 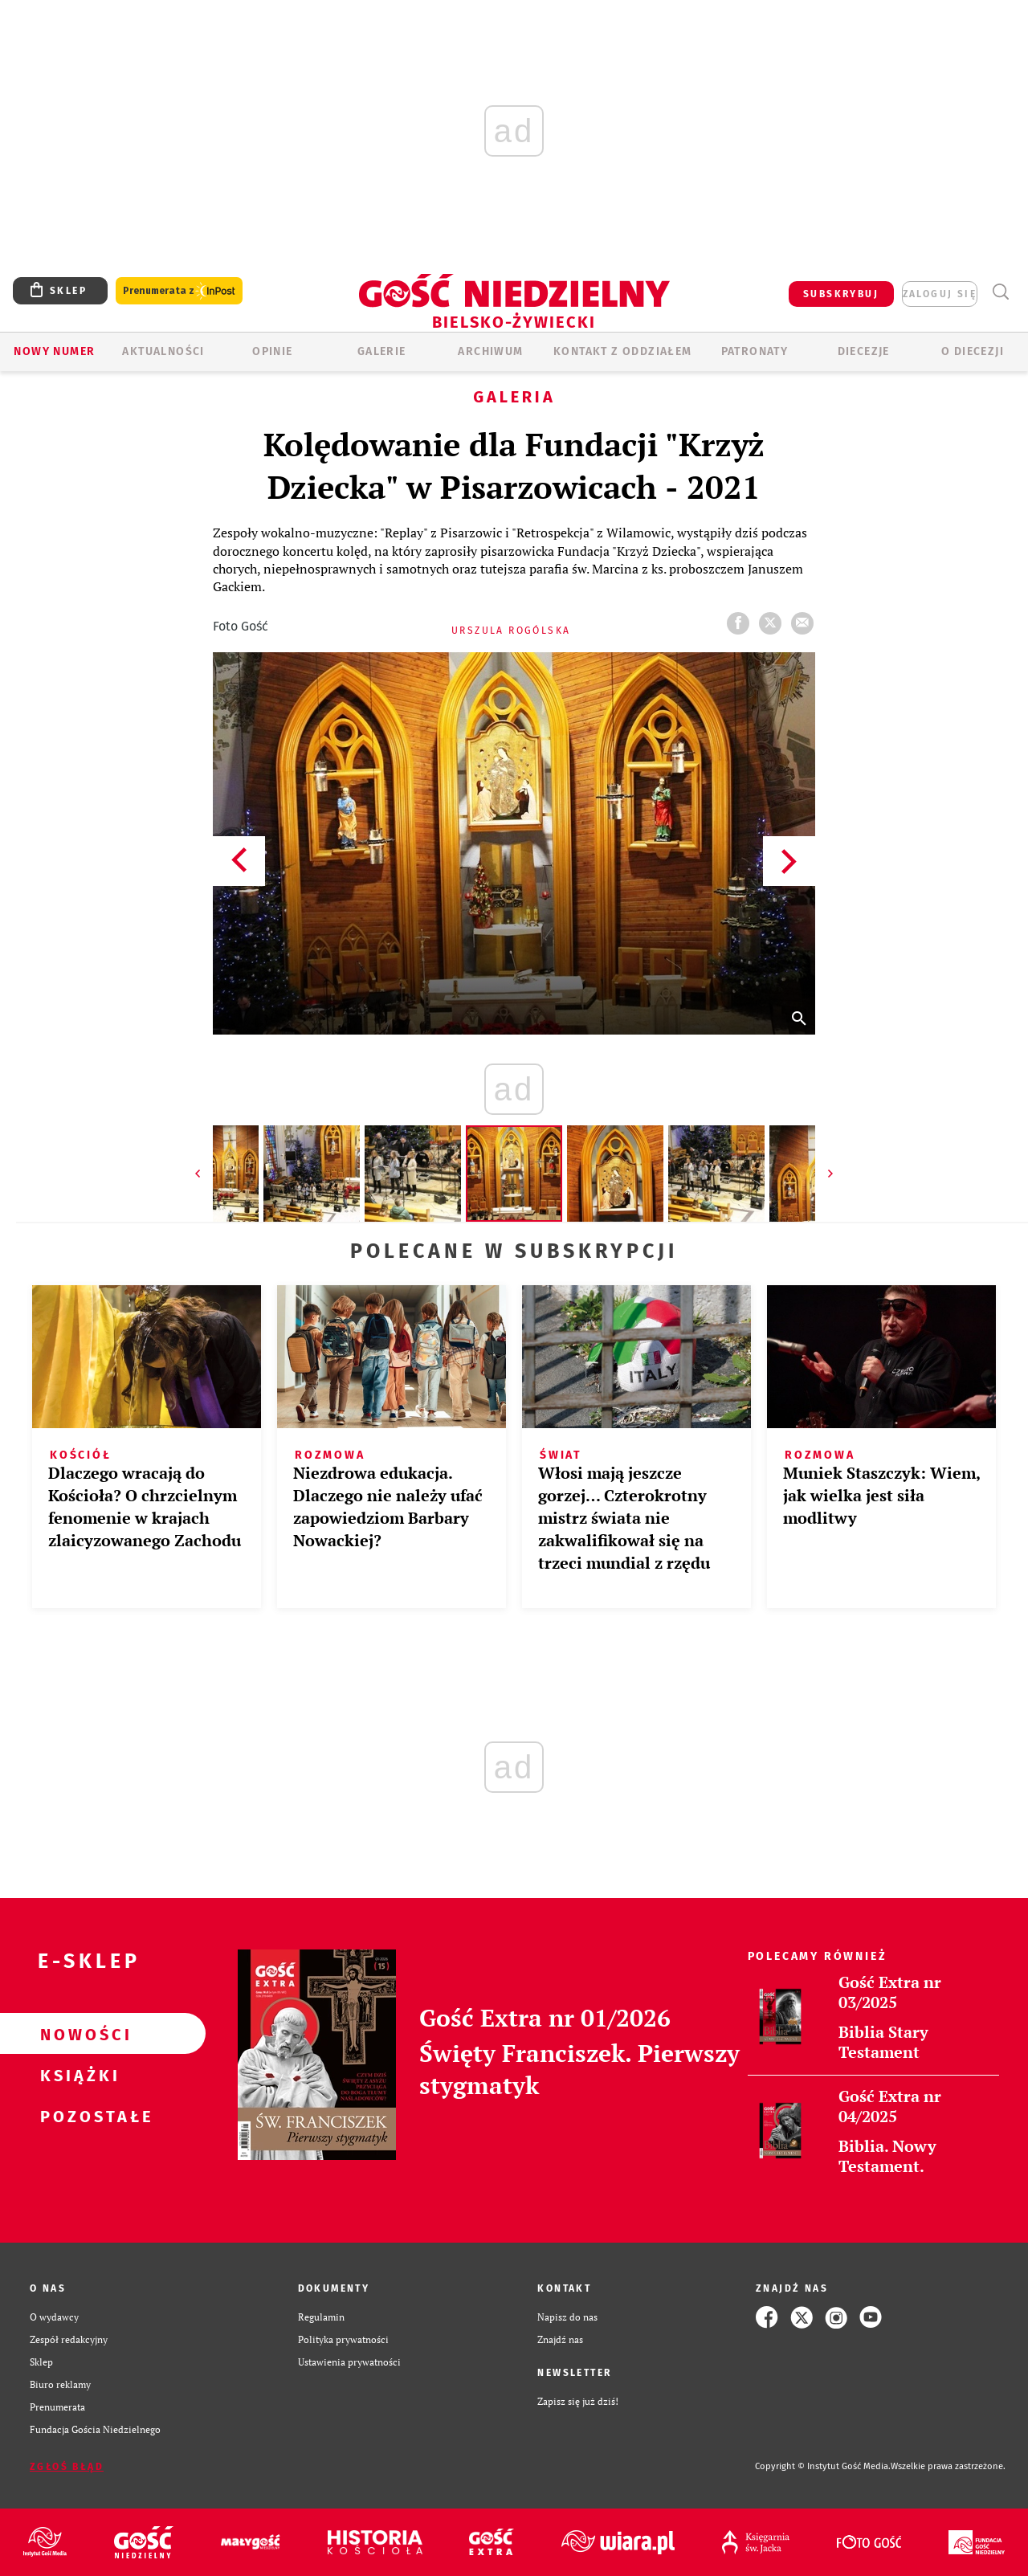 What do you see at coordinates (622, 351) in the screenshot?
I see `KONTAKT Z ODDZIAŁEM` at bounding box center [622, 351].